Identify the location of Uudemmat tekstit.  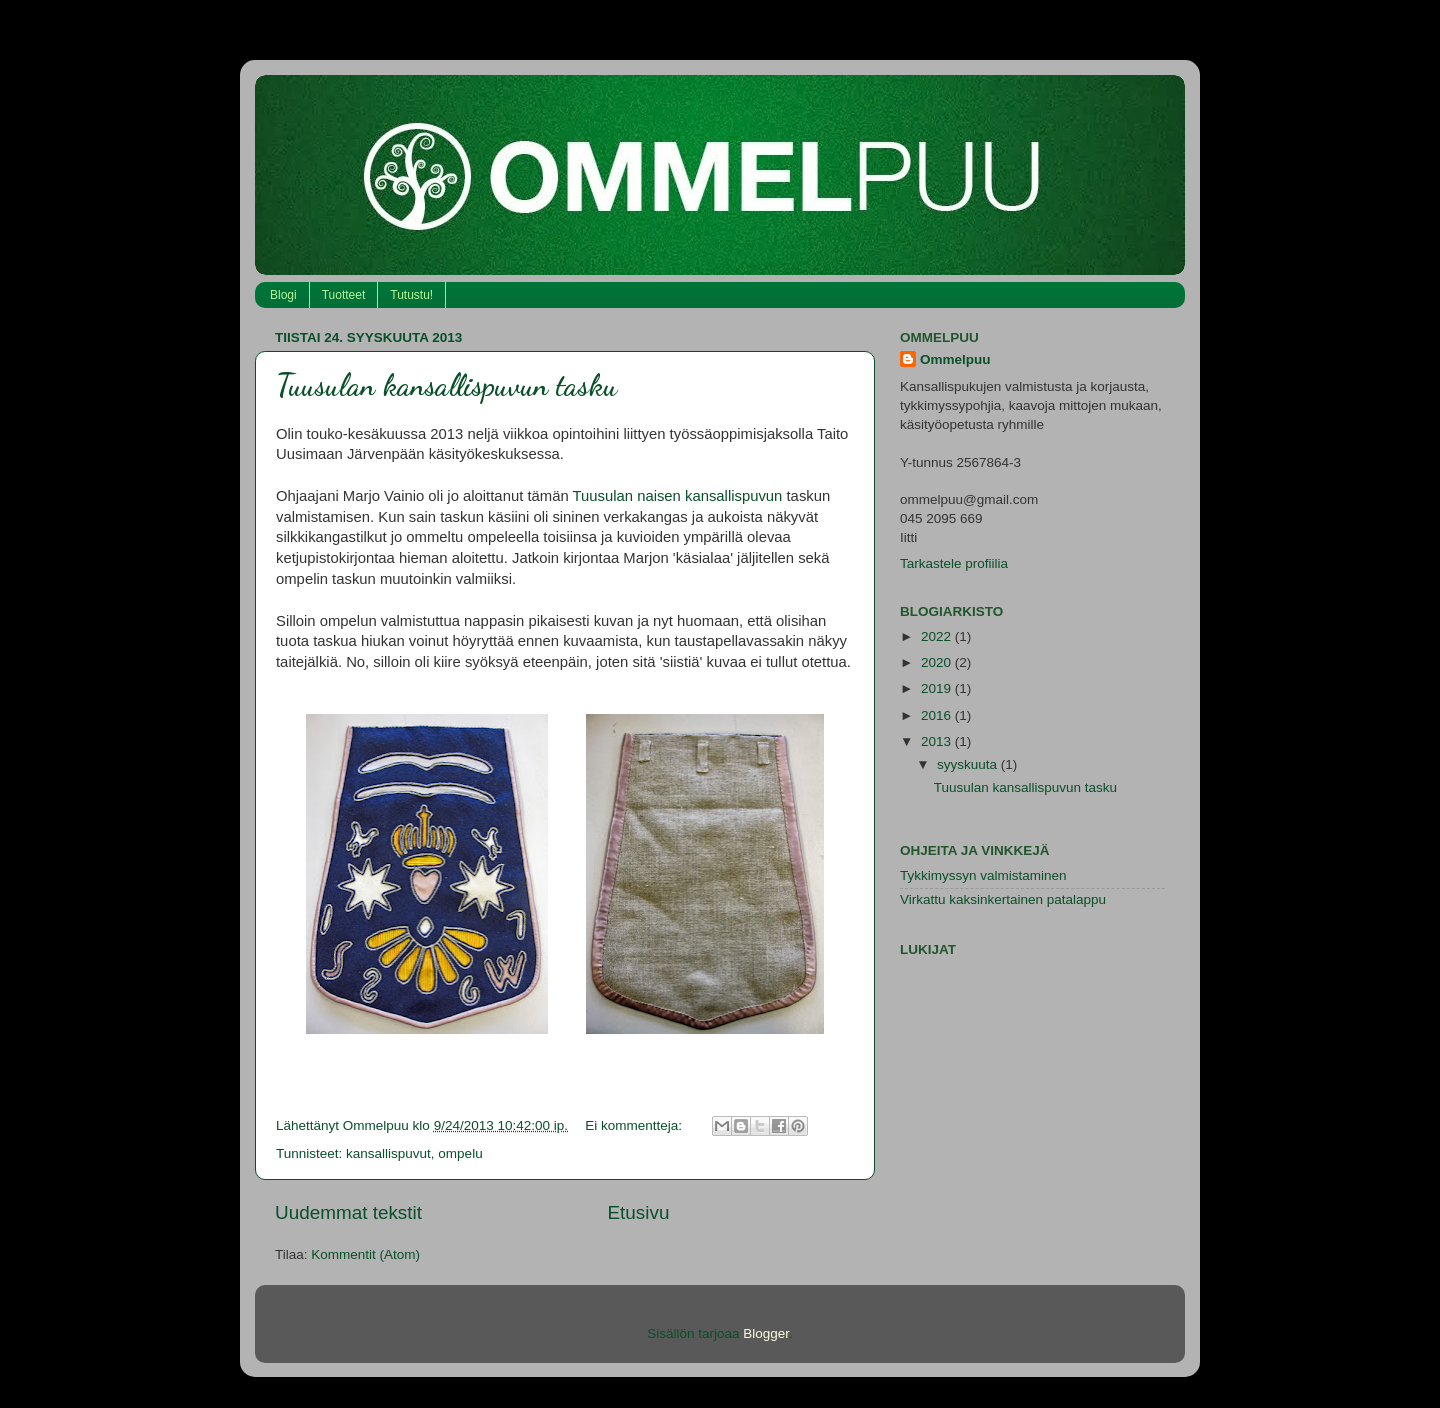
(348, 1212).